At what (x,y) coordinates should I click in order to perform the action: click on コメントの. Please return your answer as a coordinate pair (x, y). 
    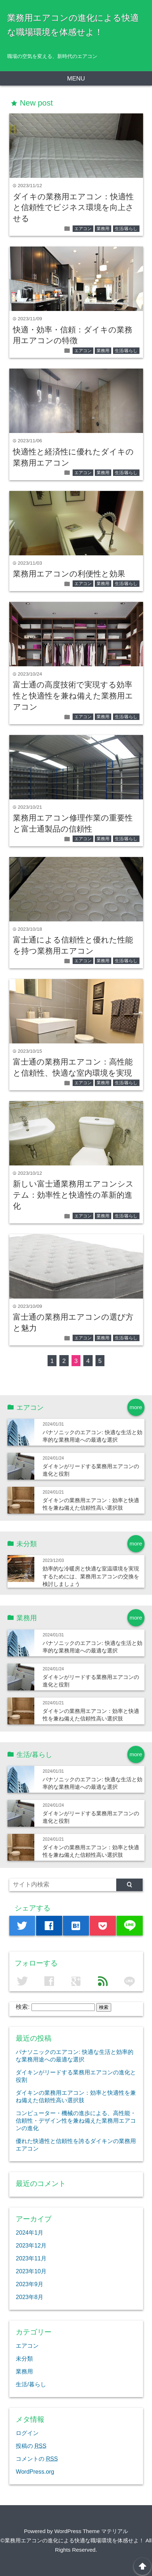
    Looking at the image, I should click on (37, 2458).